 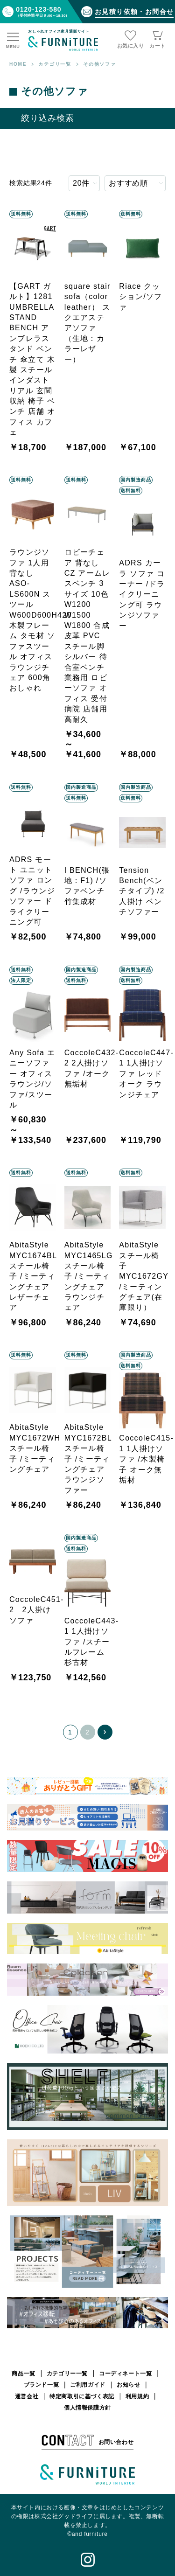 What do you see at coordinates (81, 2396) in the screenshot?
I see `特定商取引に基づく表記` at bounding box center [81, 2396].